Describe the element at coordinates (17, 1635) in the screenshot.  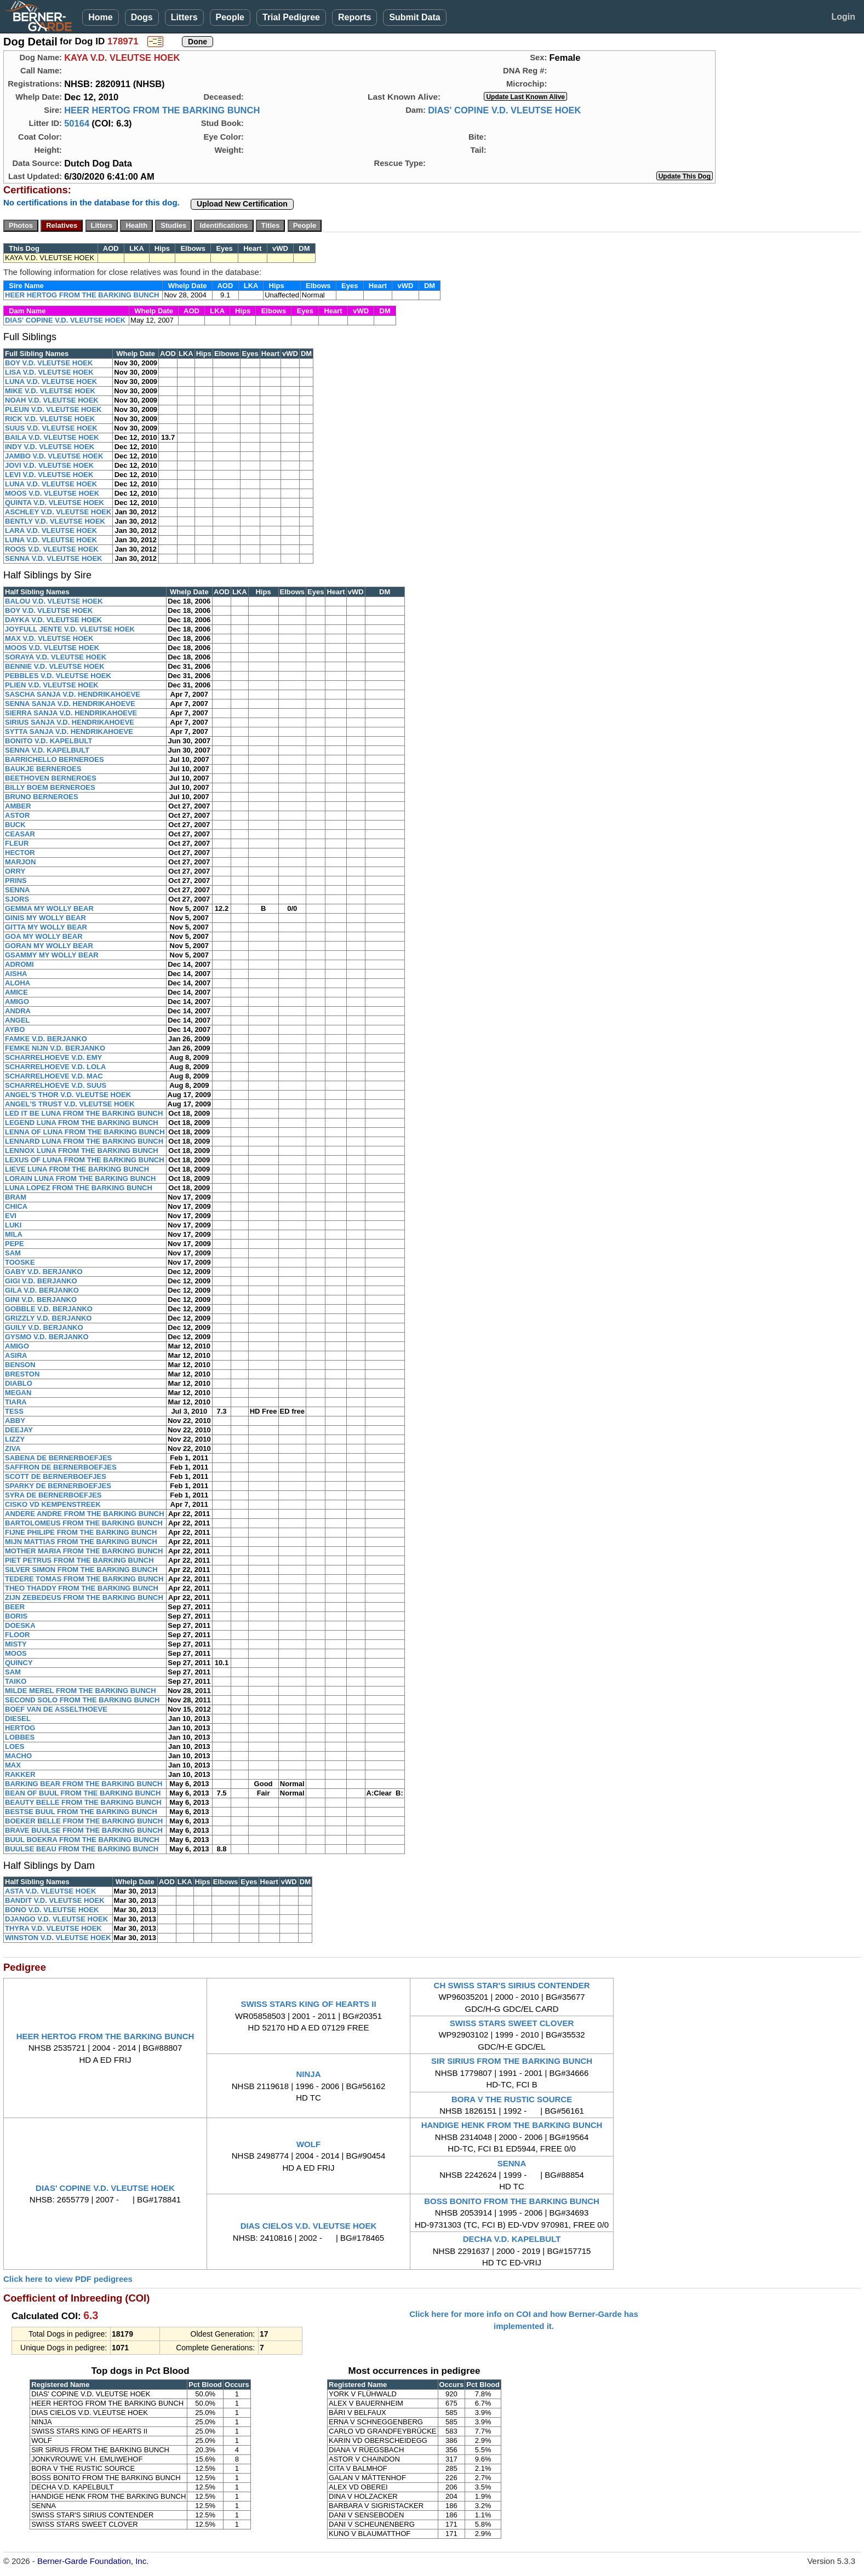
I see `FLOOR` at that location.